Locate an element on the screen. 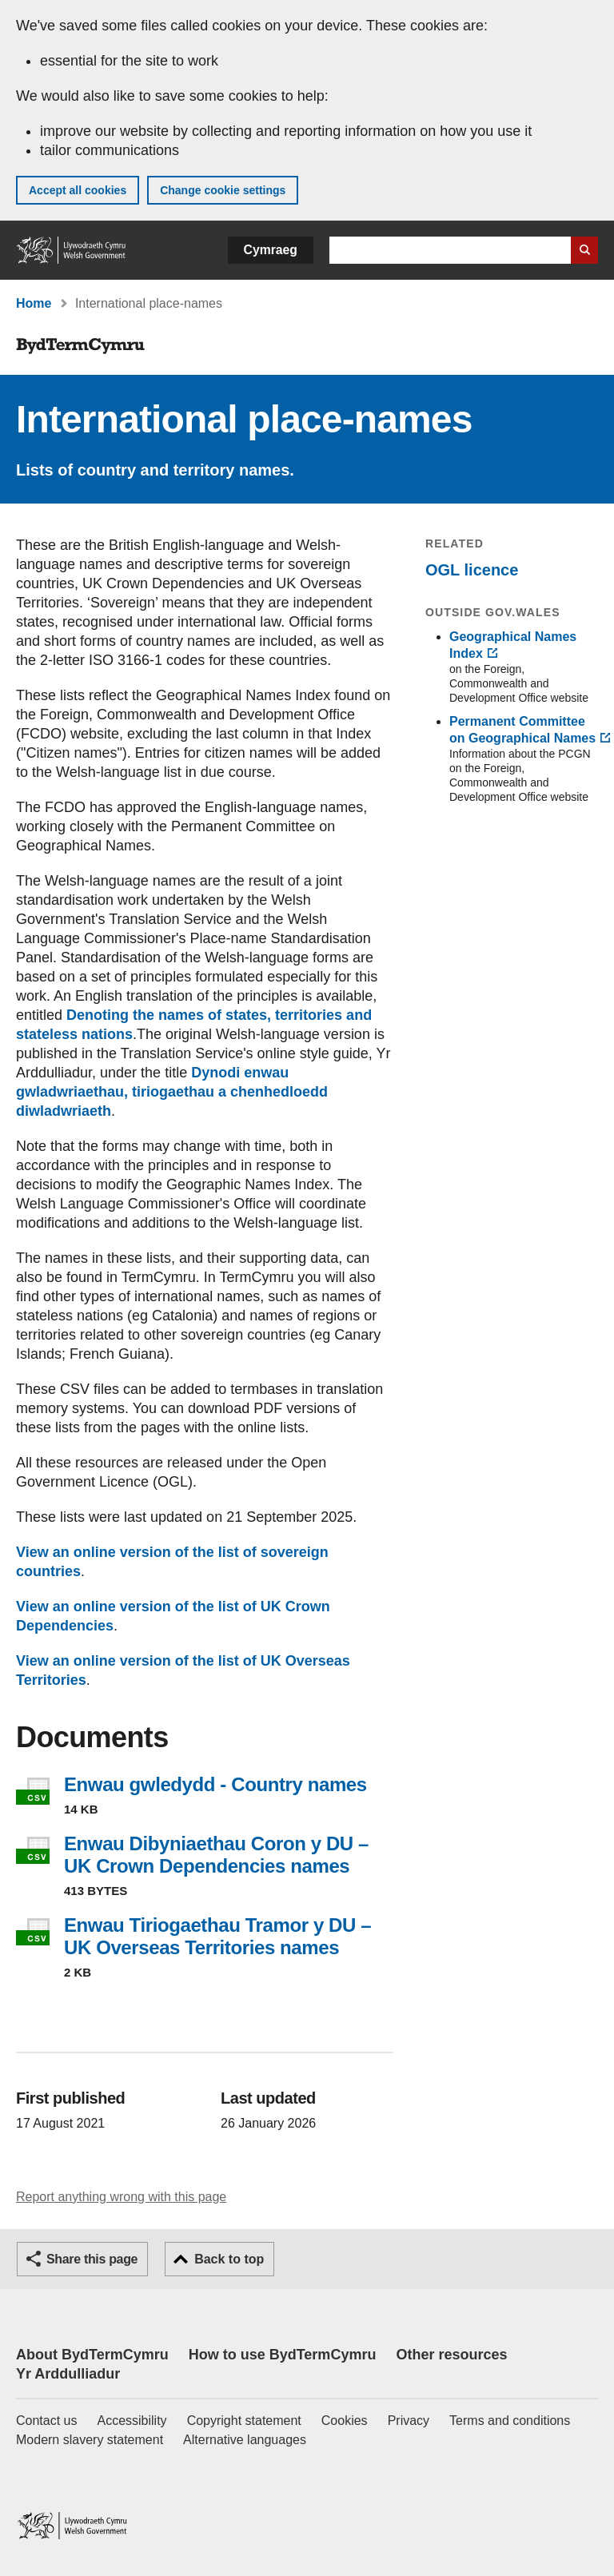 Image resolution: width=614 pixels, height=2576 pixels. Back to top [button] is located at coordinates (229, 2259).